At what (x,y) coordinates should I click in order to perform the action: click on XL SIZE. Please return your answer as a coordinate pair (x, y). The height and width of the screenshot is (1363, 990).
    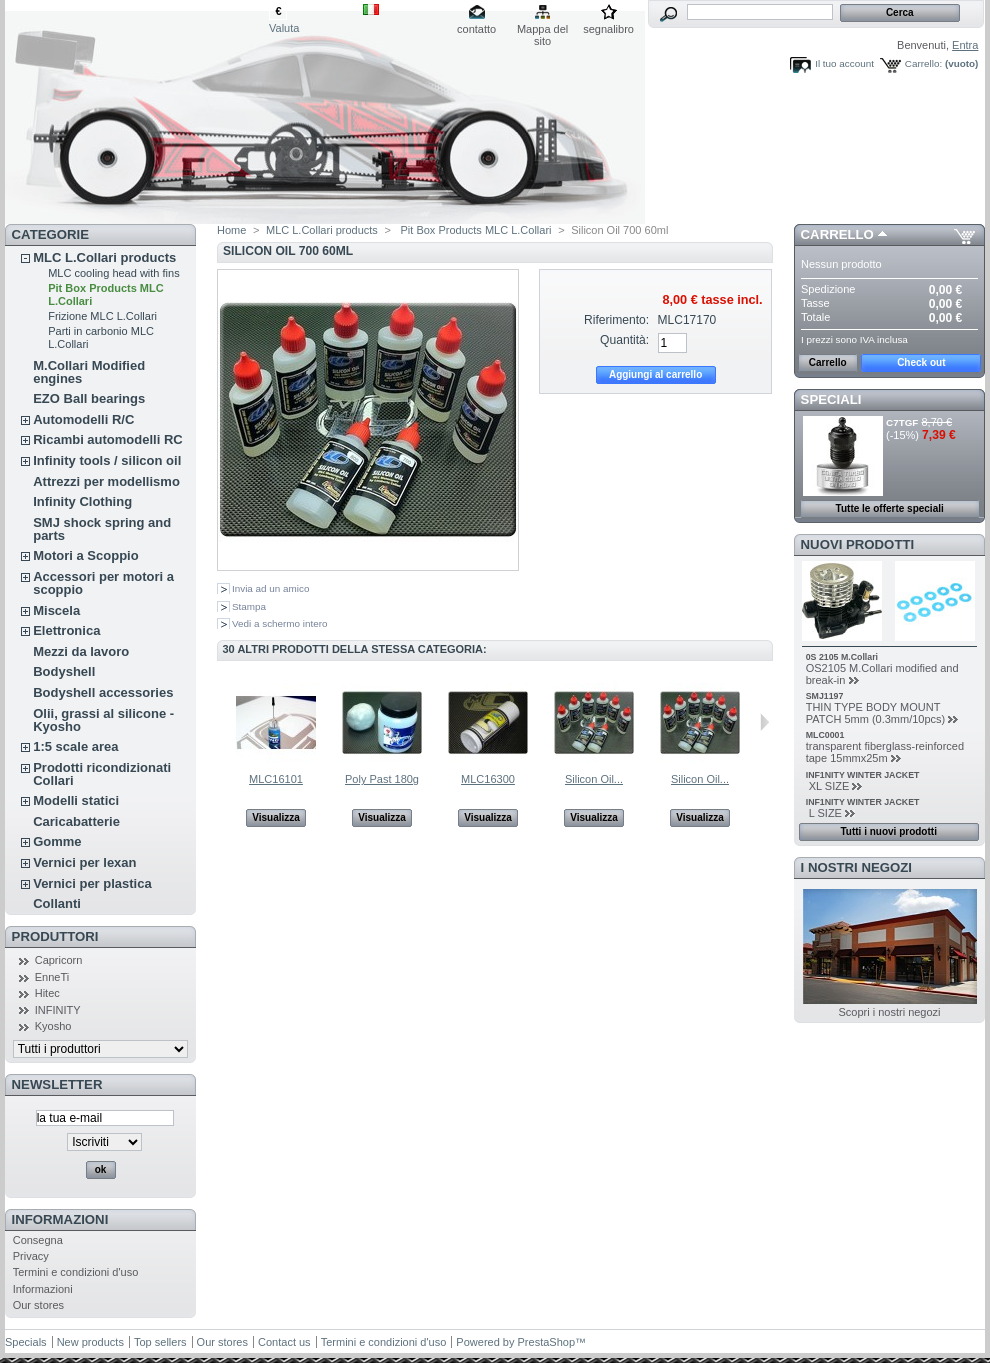
    Looking at the image, I should click on (828, 786).